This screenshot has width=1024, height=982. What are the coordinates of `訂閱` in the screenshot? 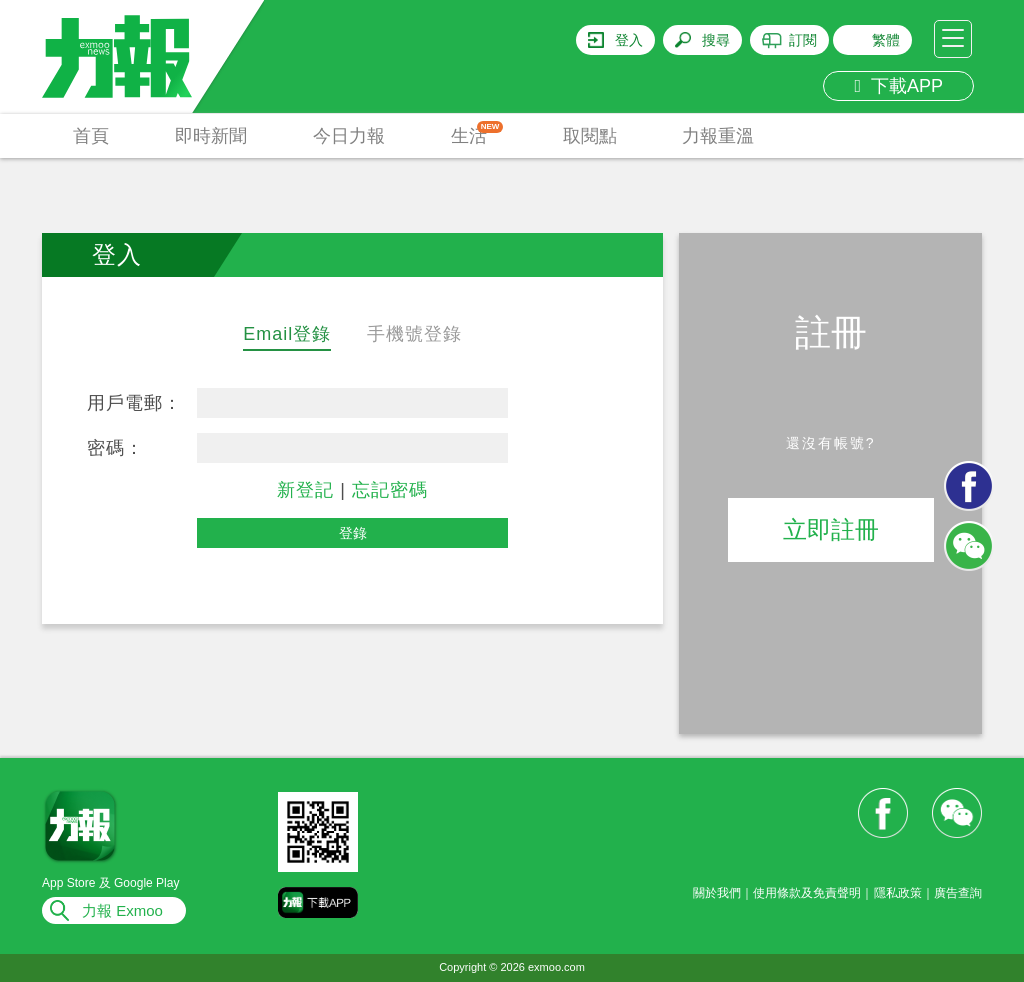 It's located at (803, 40).